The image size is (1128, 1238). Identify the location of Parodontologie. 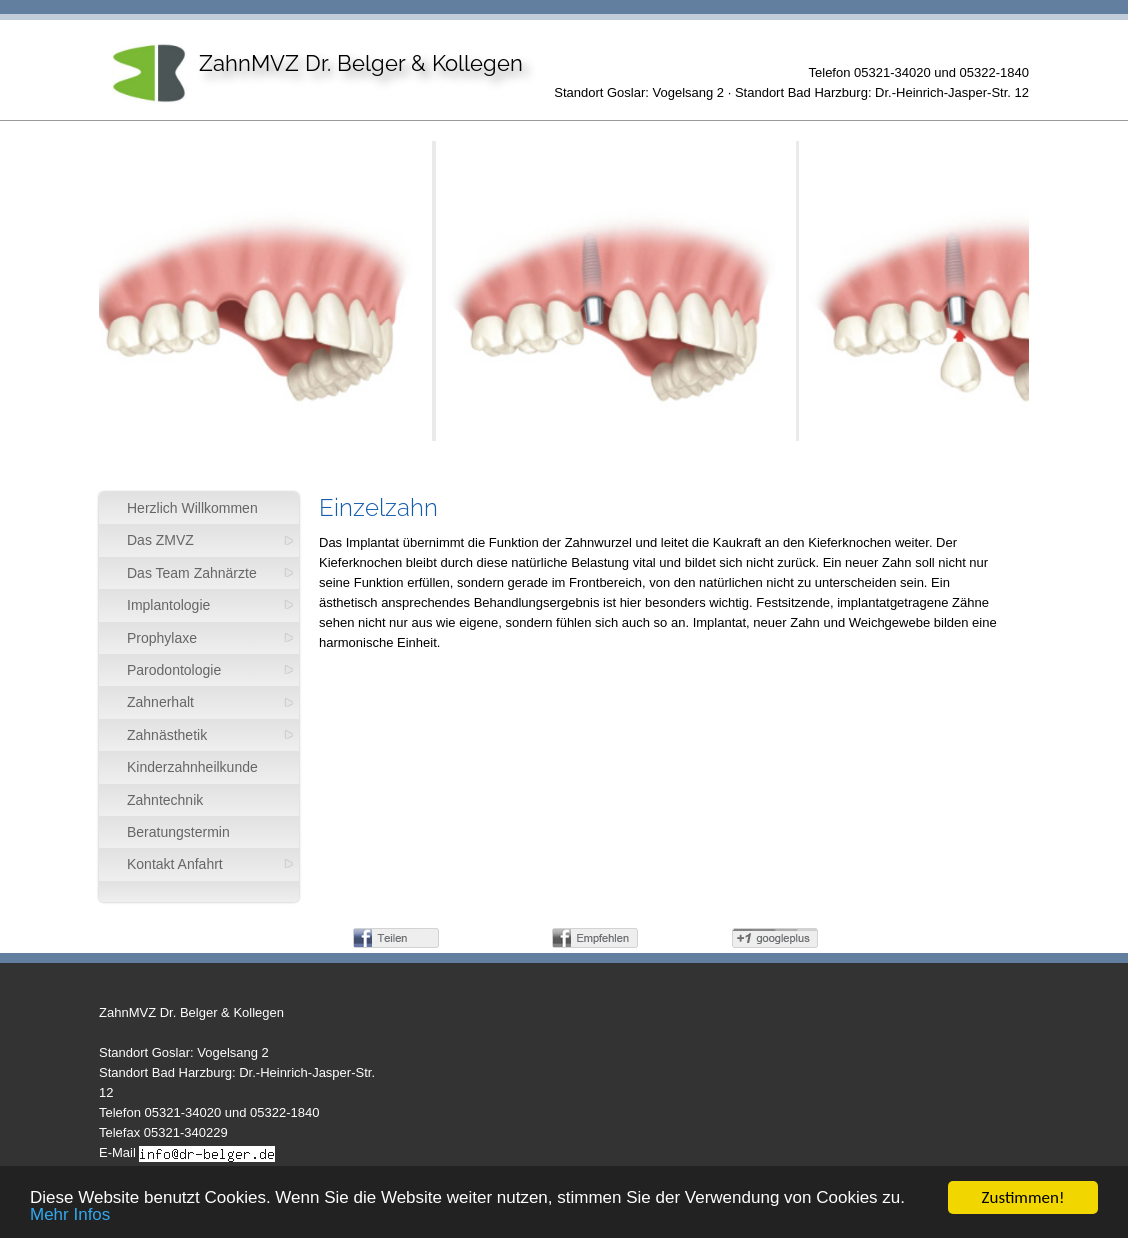
(174, 670).